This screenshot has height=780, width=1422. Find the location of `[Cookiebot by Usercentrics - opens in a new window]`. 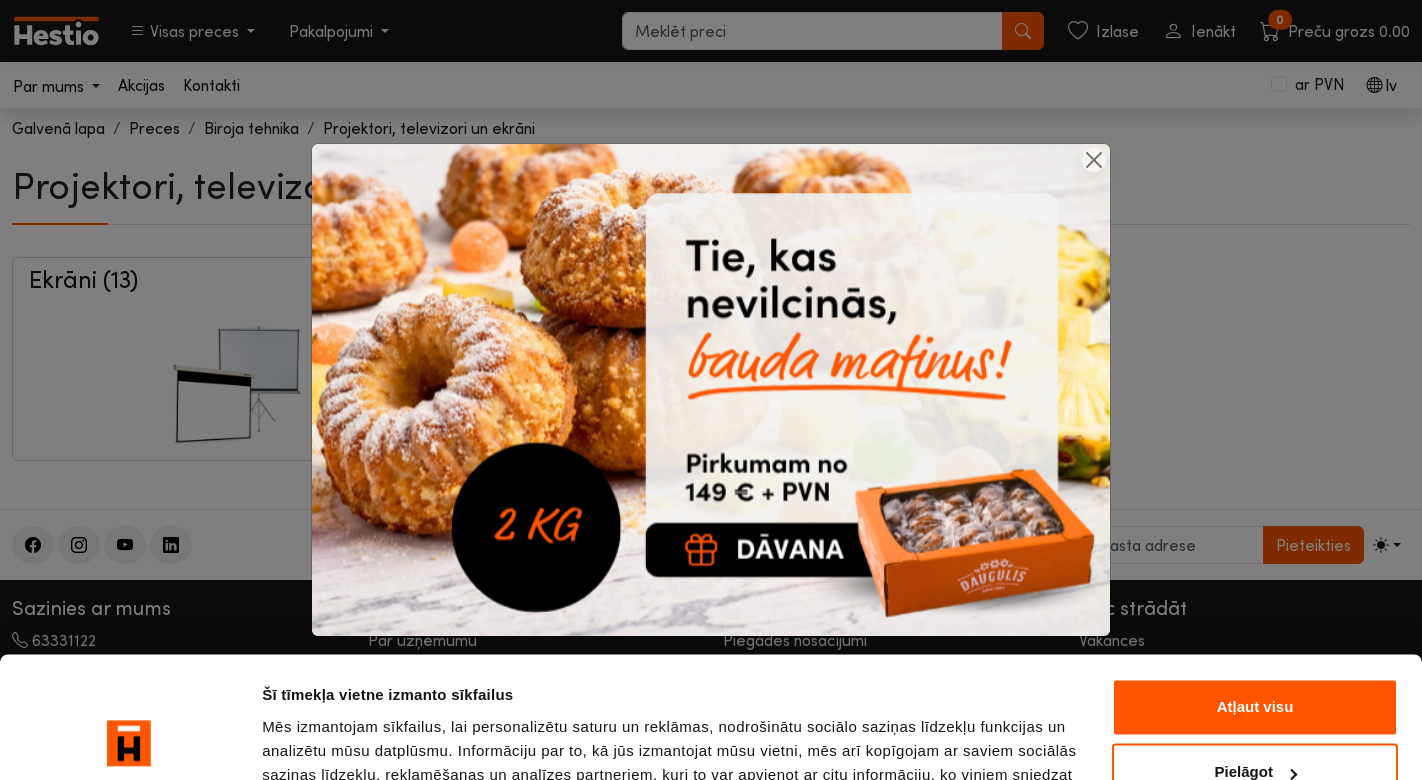

[Cookiebot by Usercentrics - opens in a new window] is located at coordinates (129, 741).